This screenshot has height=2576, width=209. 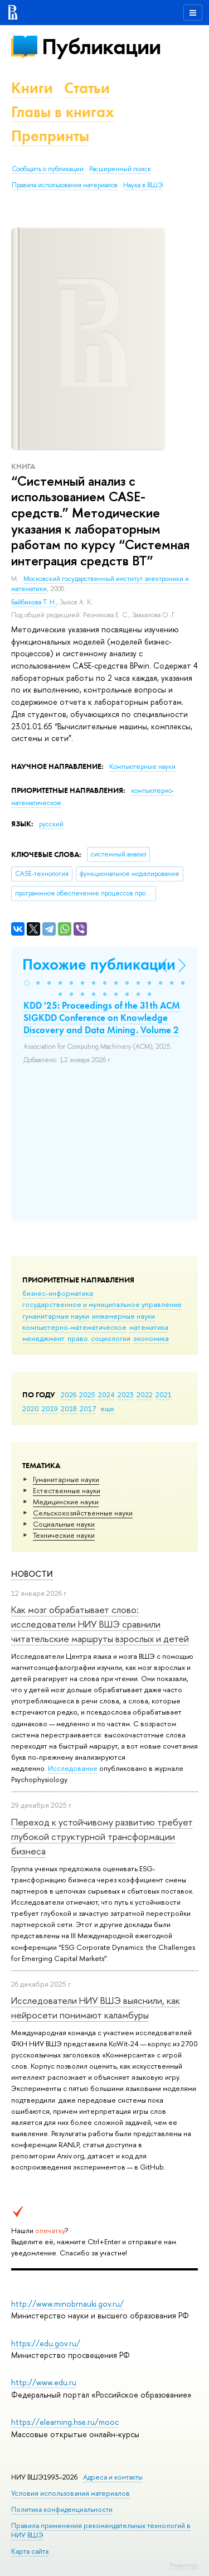 I want to click on 2018, so click(x=69, y=1408).